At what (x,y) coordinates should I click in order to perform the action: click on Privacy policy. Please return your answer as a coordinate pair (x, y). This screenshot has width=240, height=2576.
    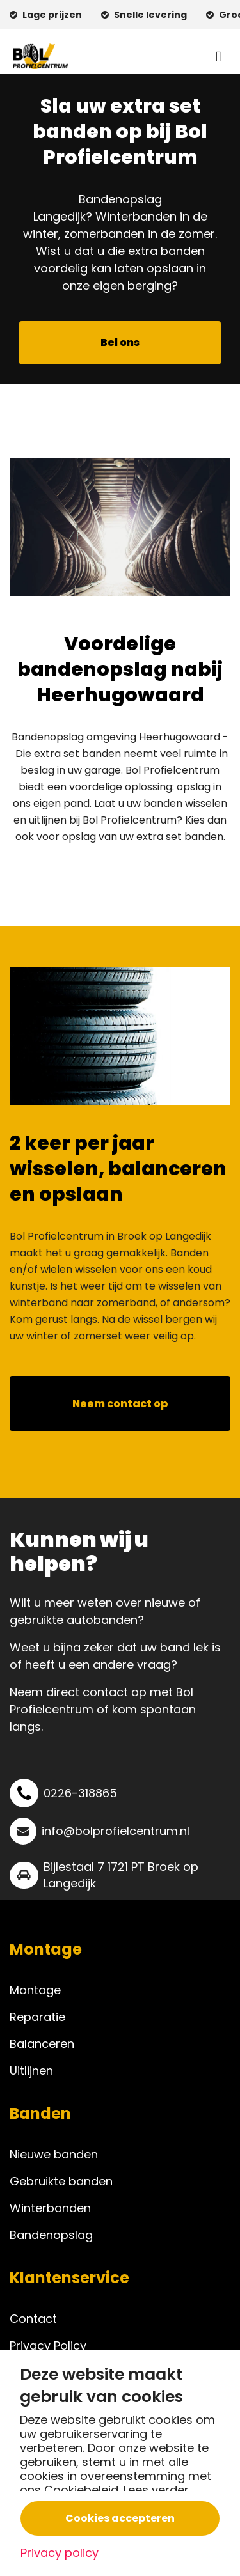
    Looking at the image, I should click on (59, 2553).